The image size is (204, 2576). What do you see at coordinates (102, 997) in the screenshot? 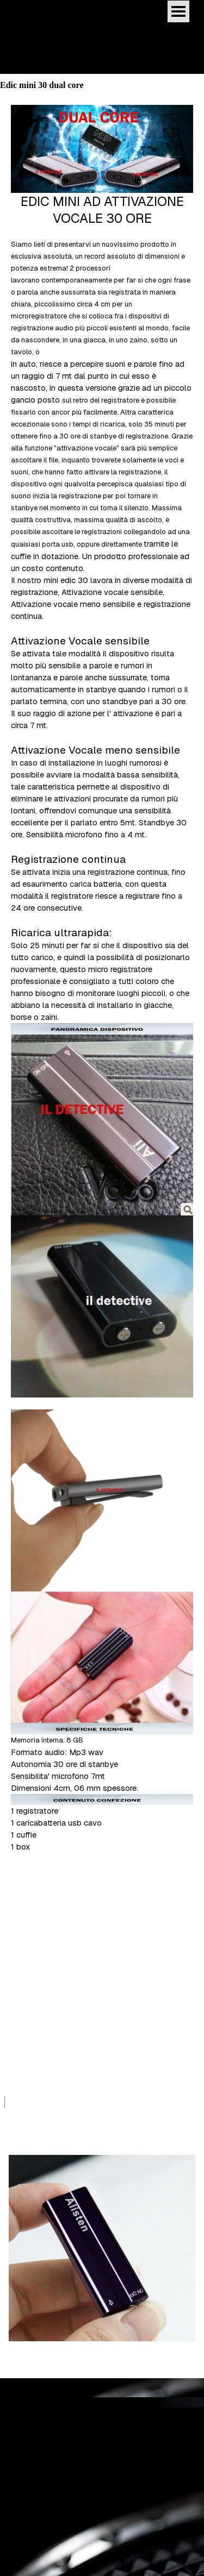
I see `[tabpanel]` at bounding box center [102, 997].